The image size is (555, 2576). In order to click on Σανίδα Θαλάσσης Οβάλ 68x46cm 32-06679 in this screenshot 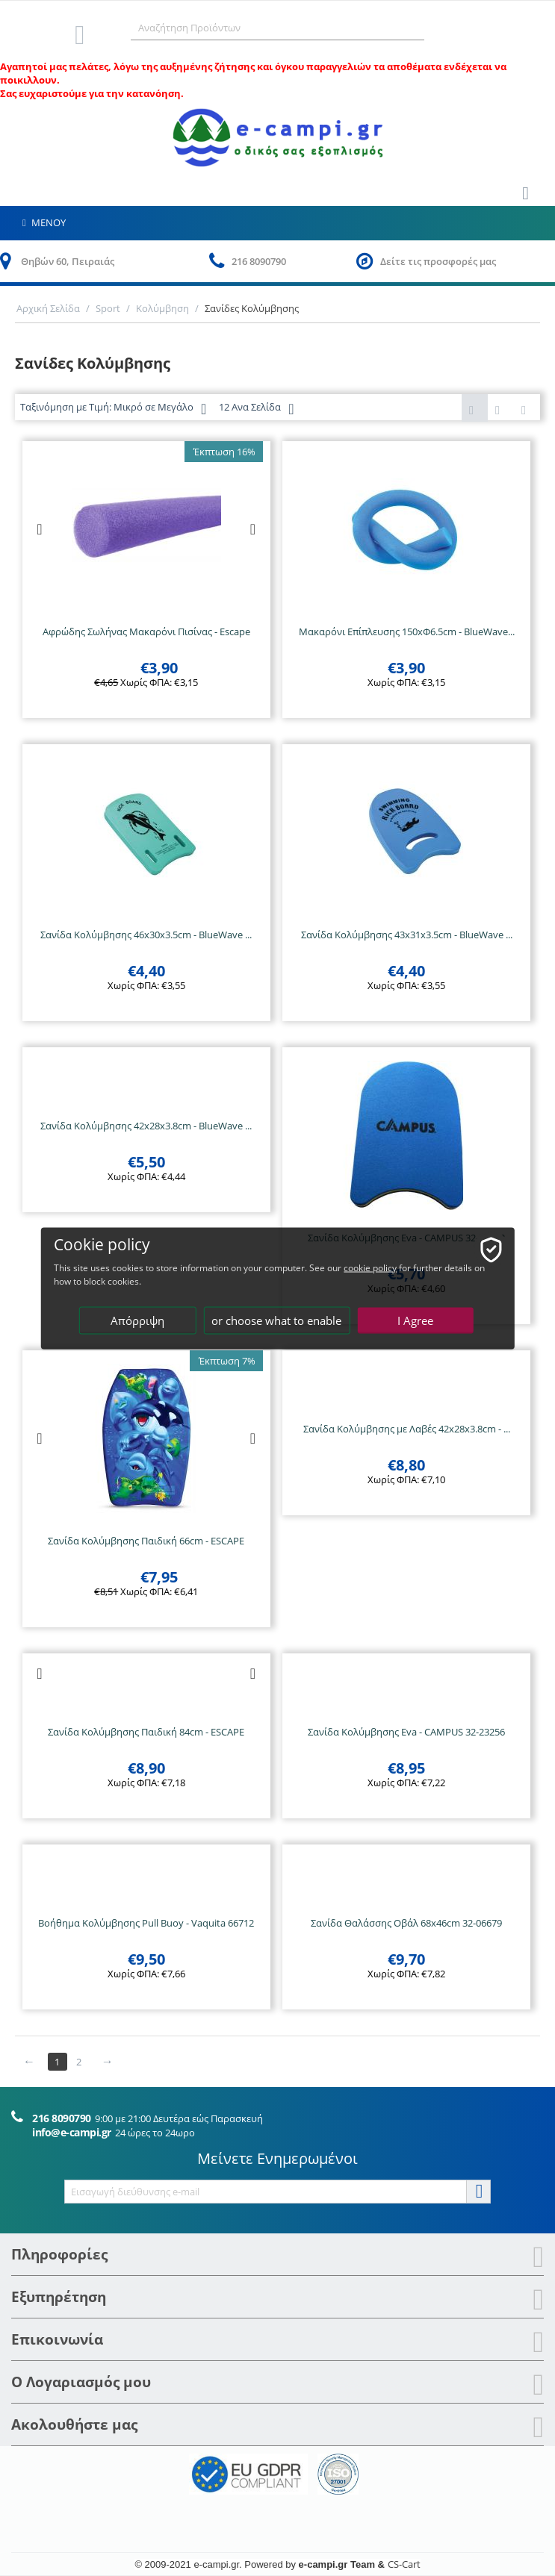, I will do `click(406, 1923)`.